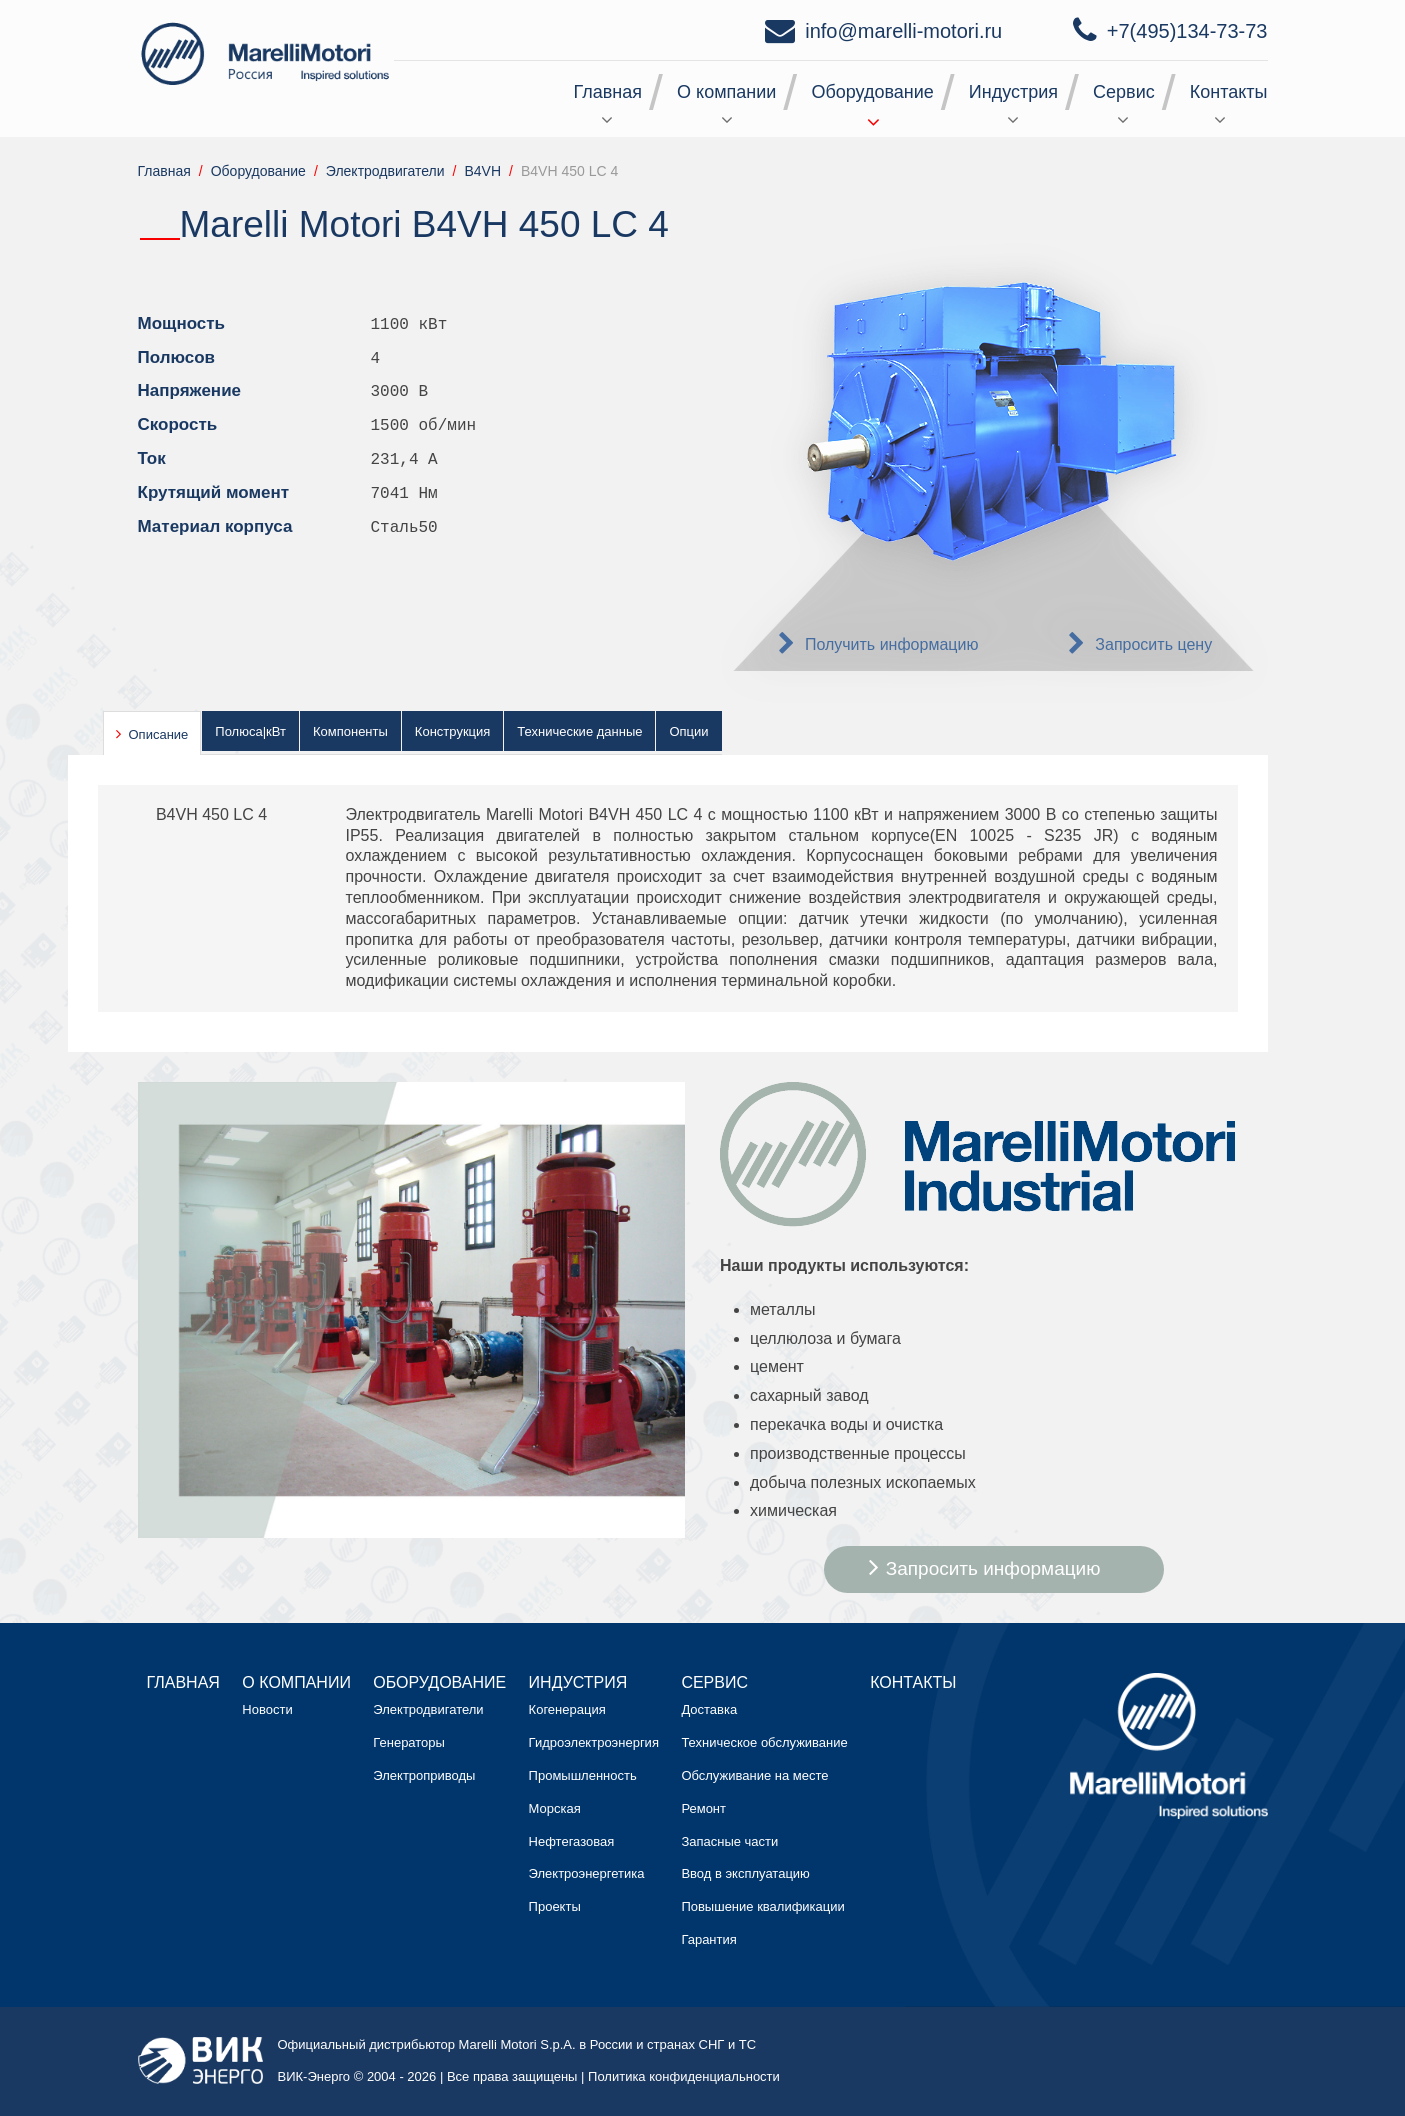  What do you see at coordinates (572, 1841) in the screenshot?
I see `Нефтегазовая` at bounding box center [572, 1841].